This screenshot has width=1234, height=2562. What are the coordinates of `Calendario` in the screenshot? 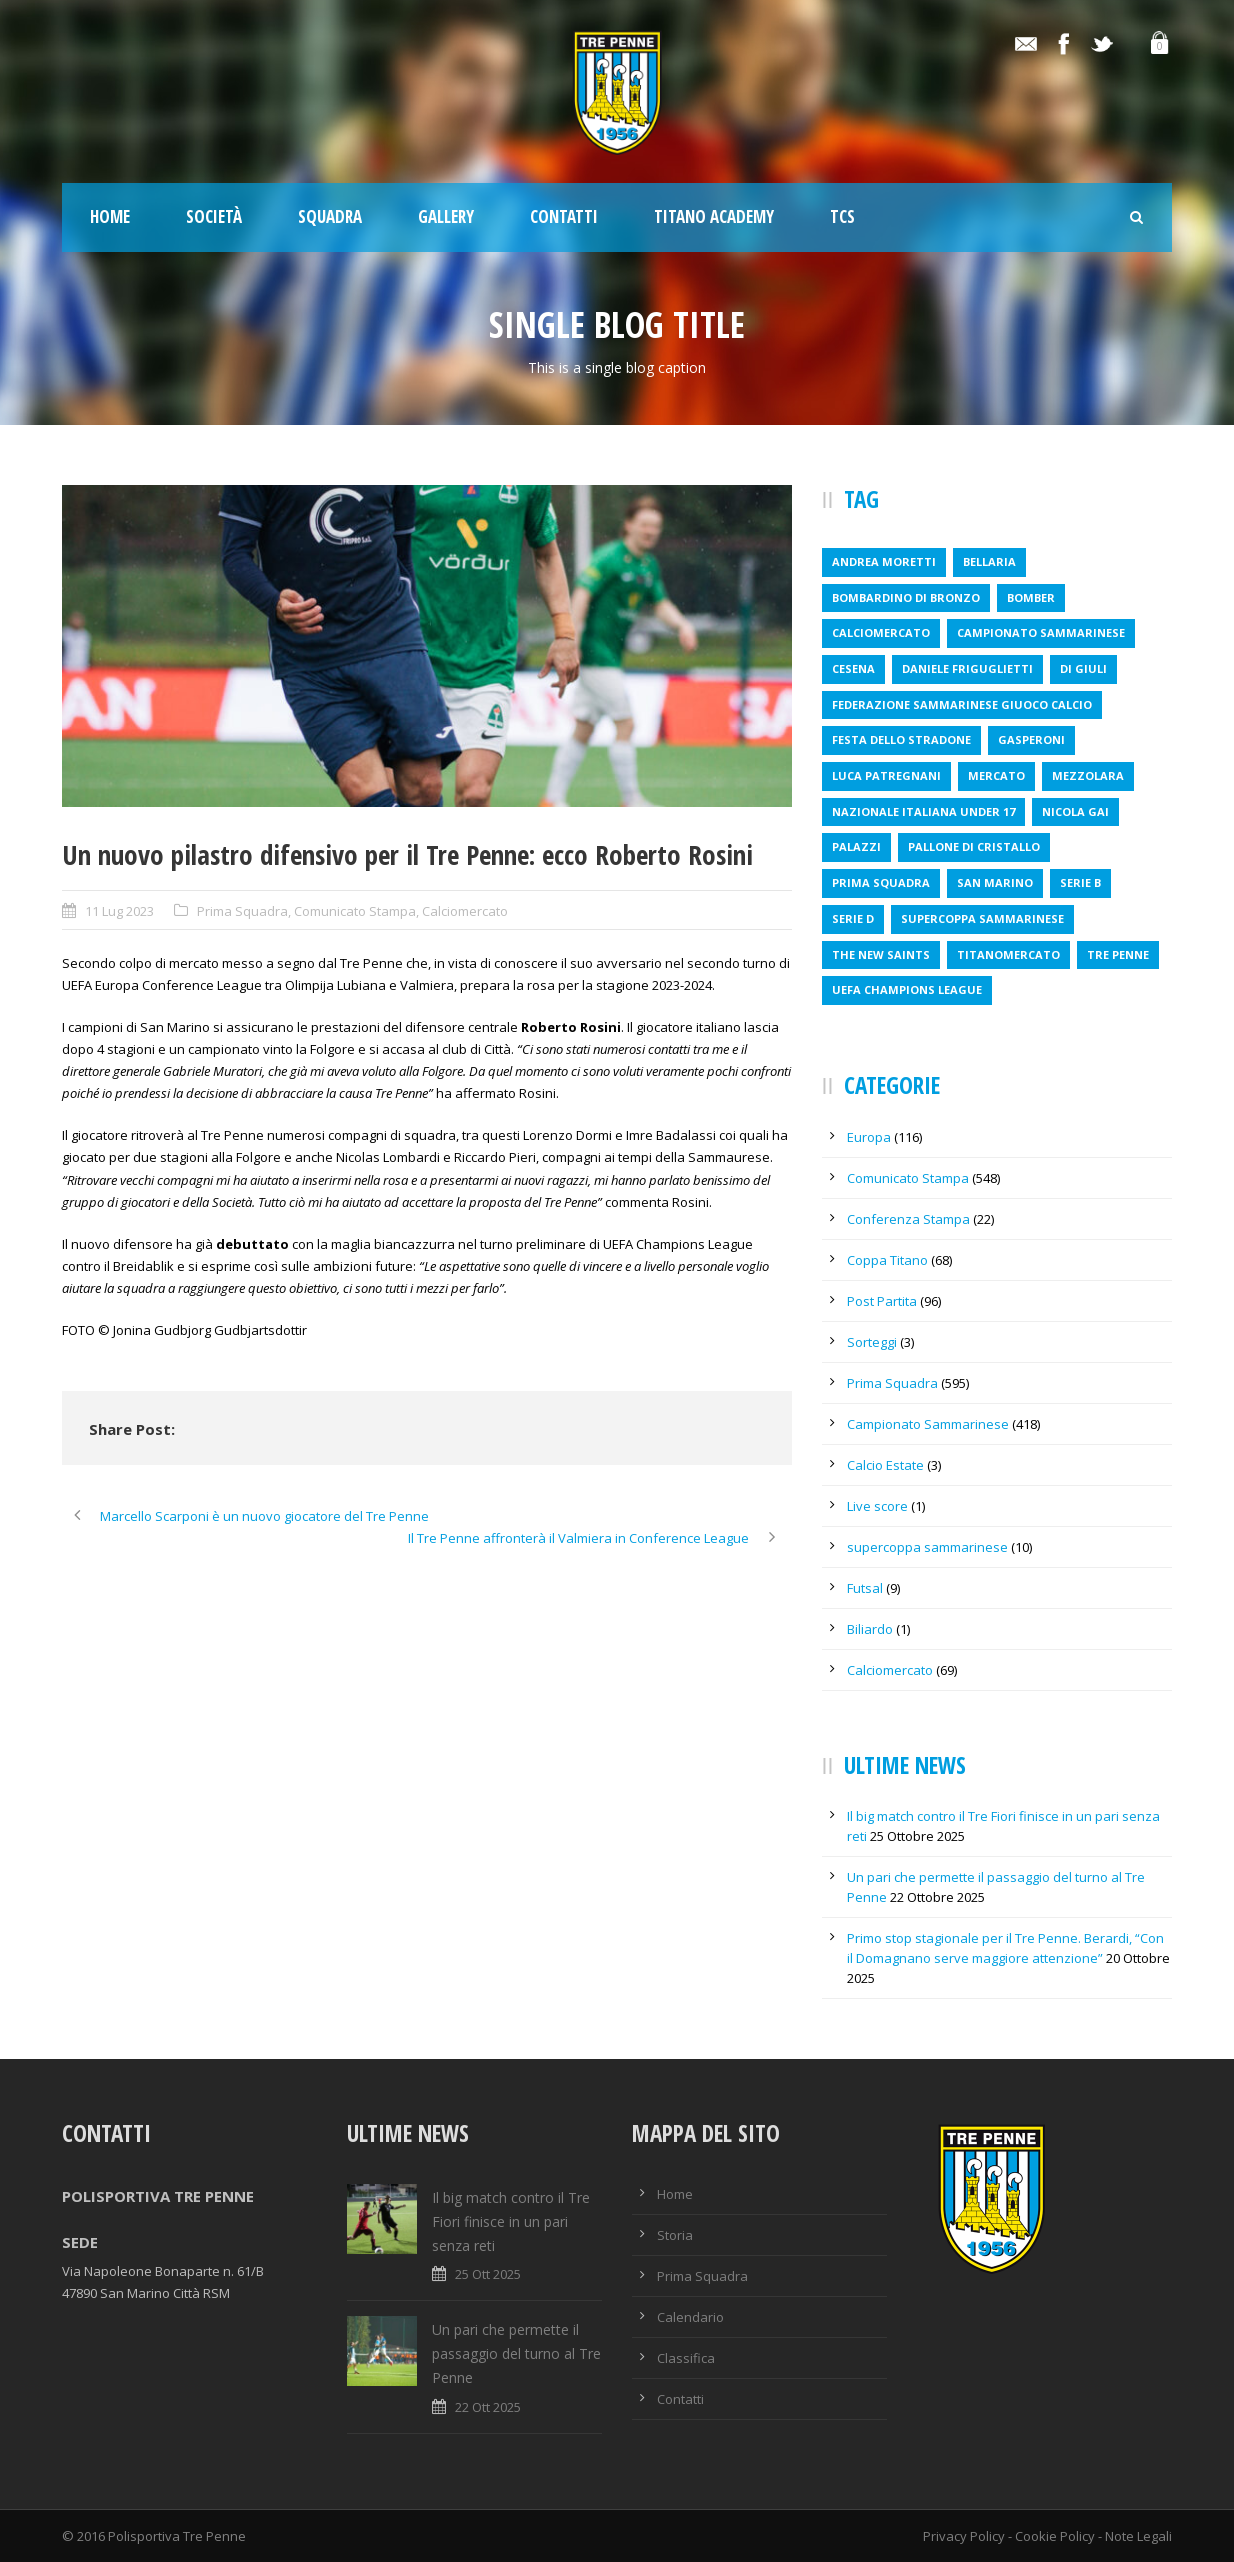 It's located at (690, 2317).